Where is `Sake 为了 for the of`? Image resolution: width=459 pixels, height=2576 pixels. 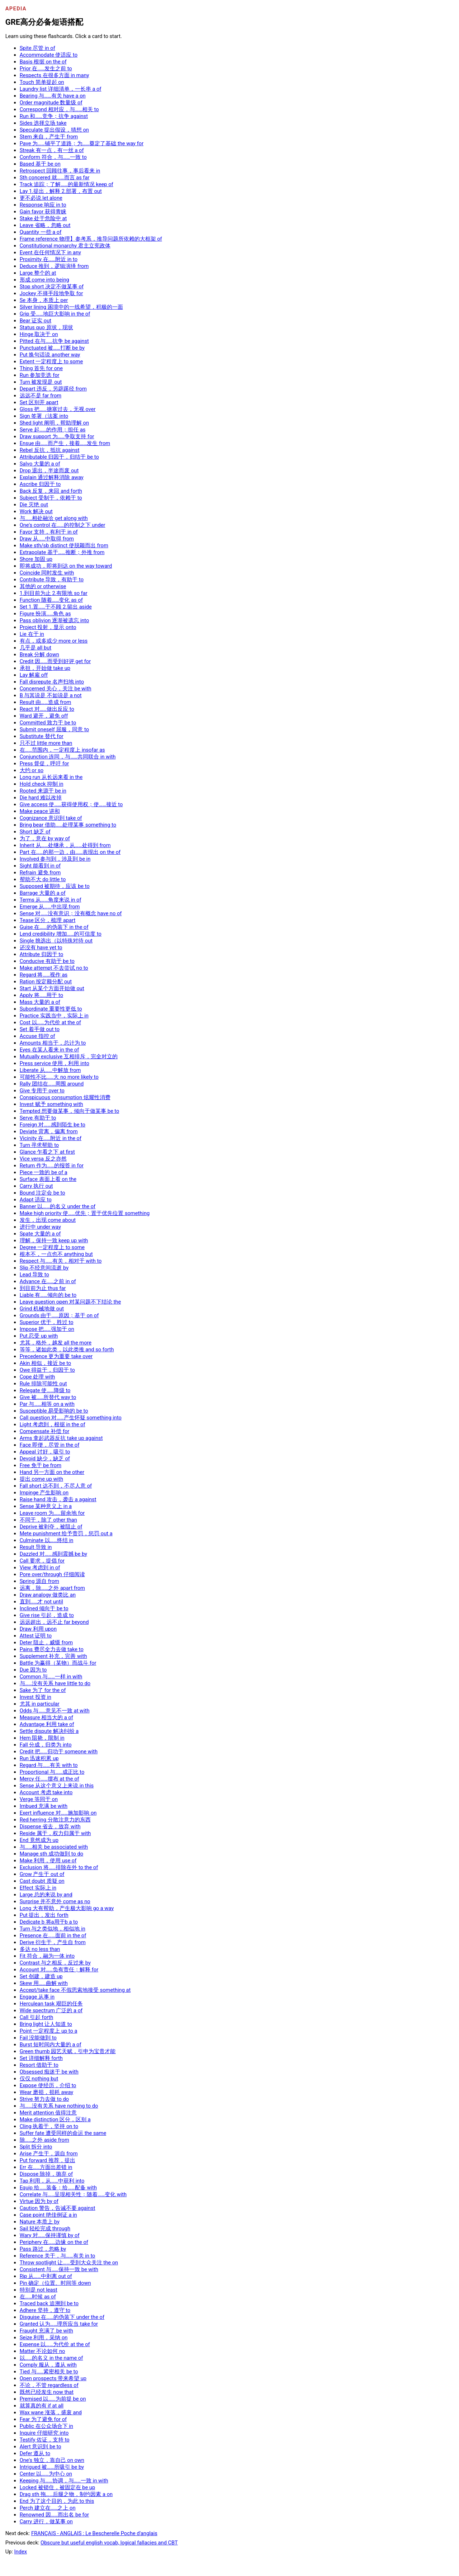 Sake 为了 for the of is located at coordinates (43, 1690).